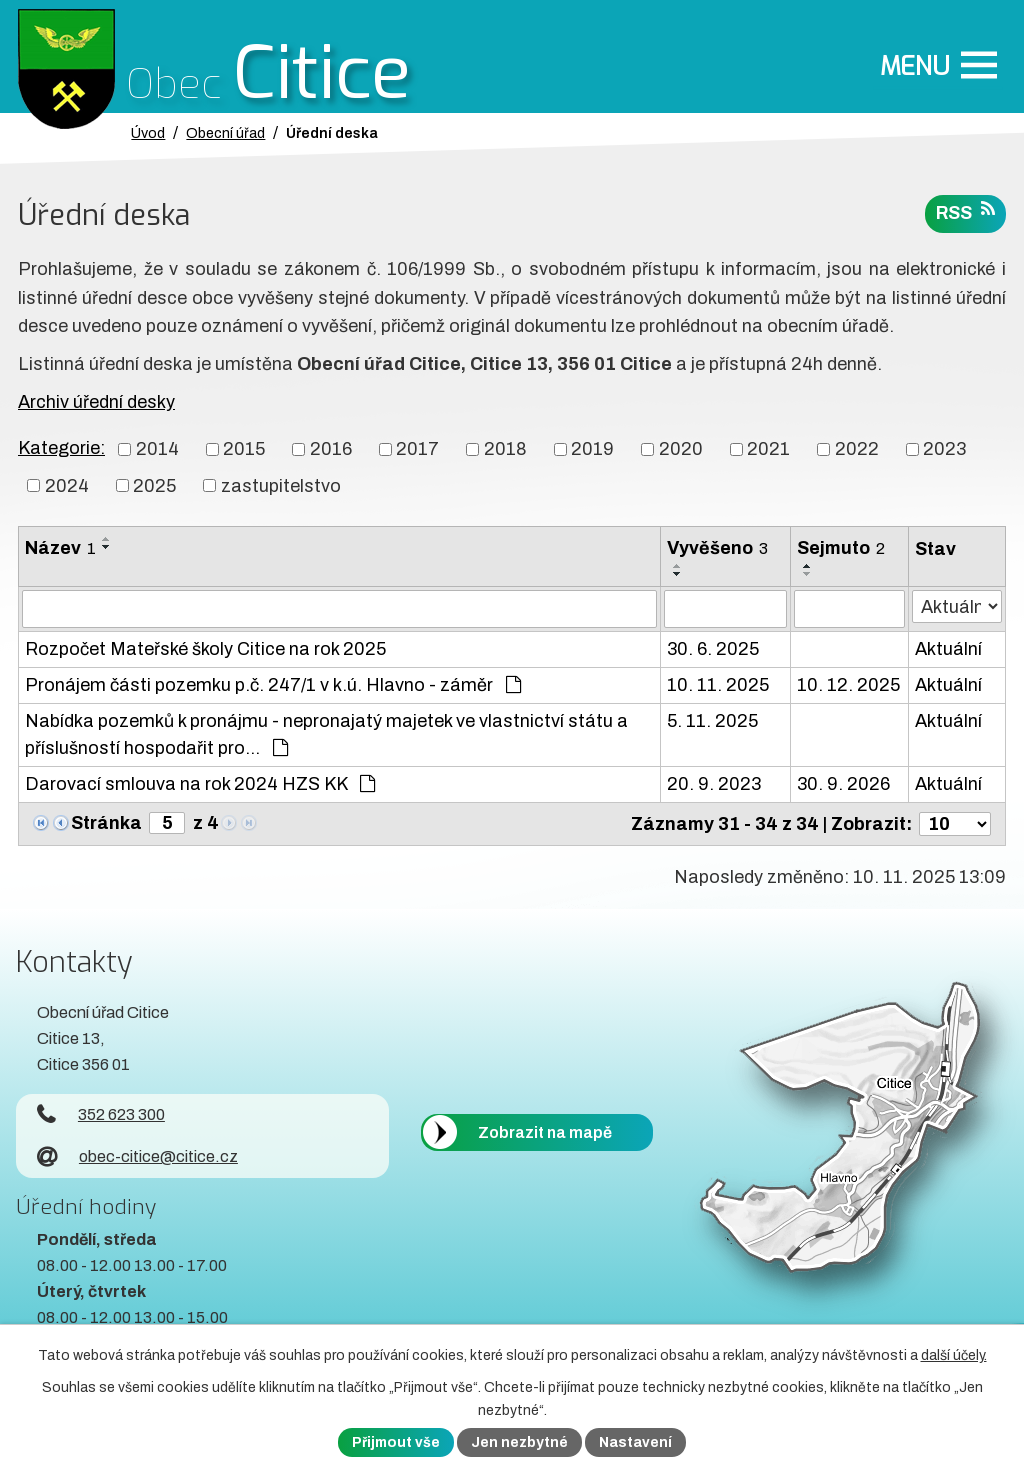  Describe the element at coordinates (167, 823) in the screenshot. I see `[Zobrazit stranu 5]` at that location.